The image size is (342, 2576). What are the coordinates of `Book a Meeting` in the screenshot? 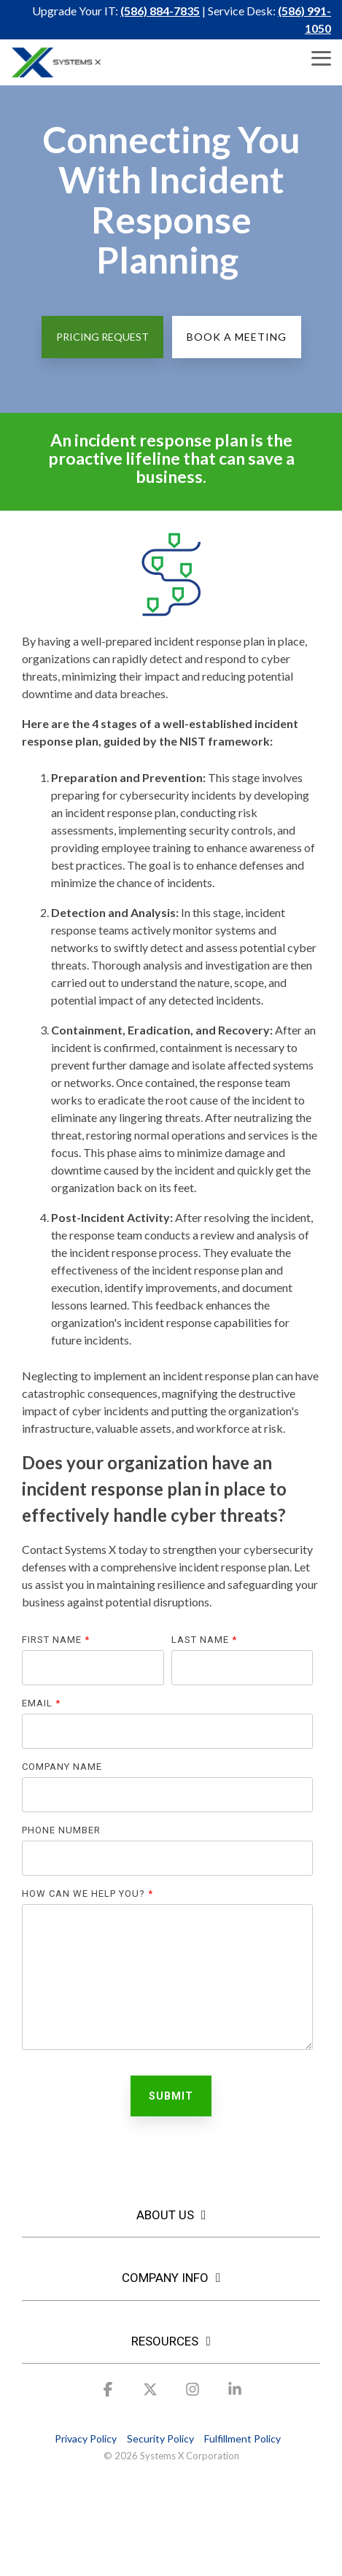 It's located at (237, 336).